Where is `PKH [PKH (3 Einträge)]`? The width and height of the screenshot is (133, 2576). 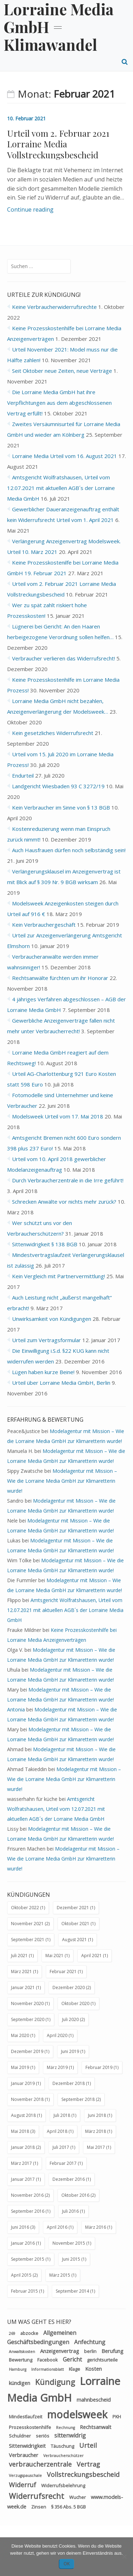 PKH [PKH (3 Einträge)] is located at coordinates (116, 2416).